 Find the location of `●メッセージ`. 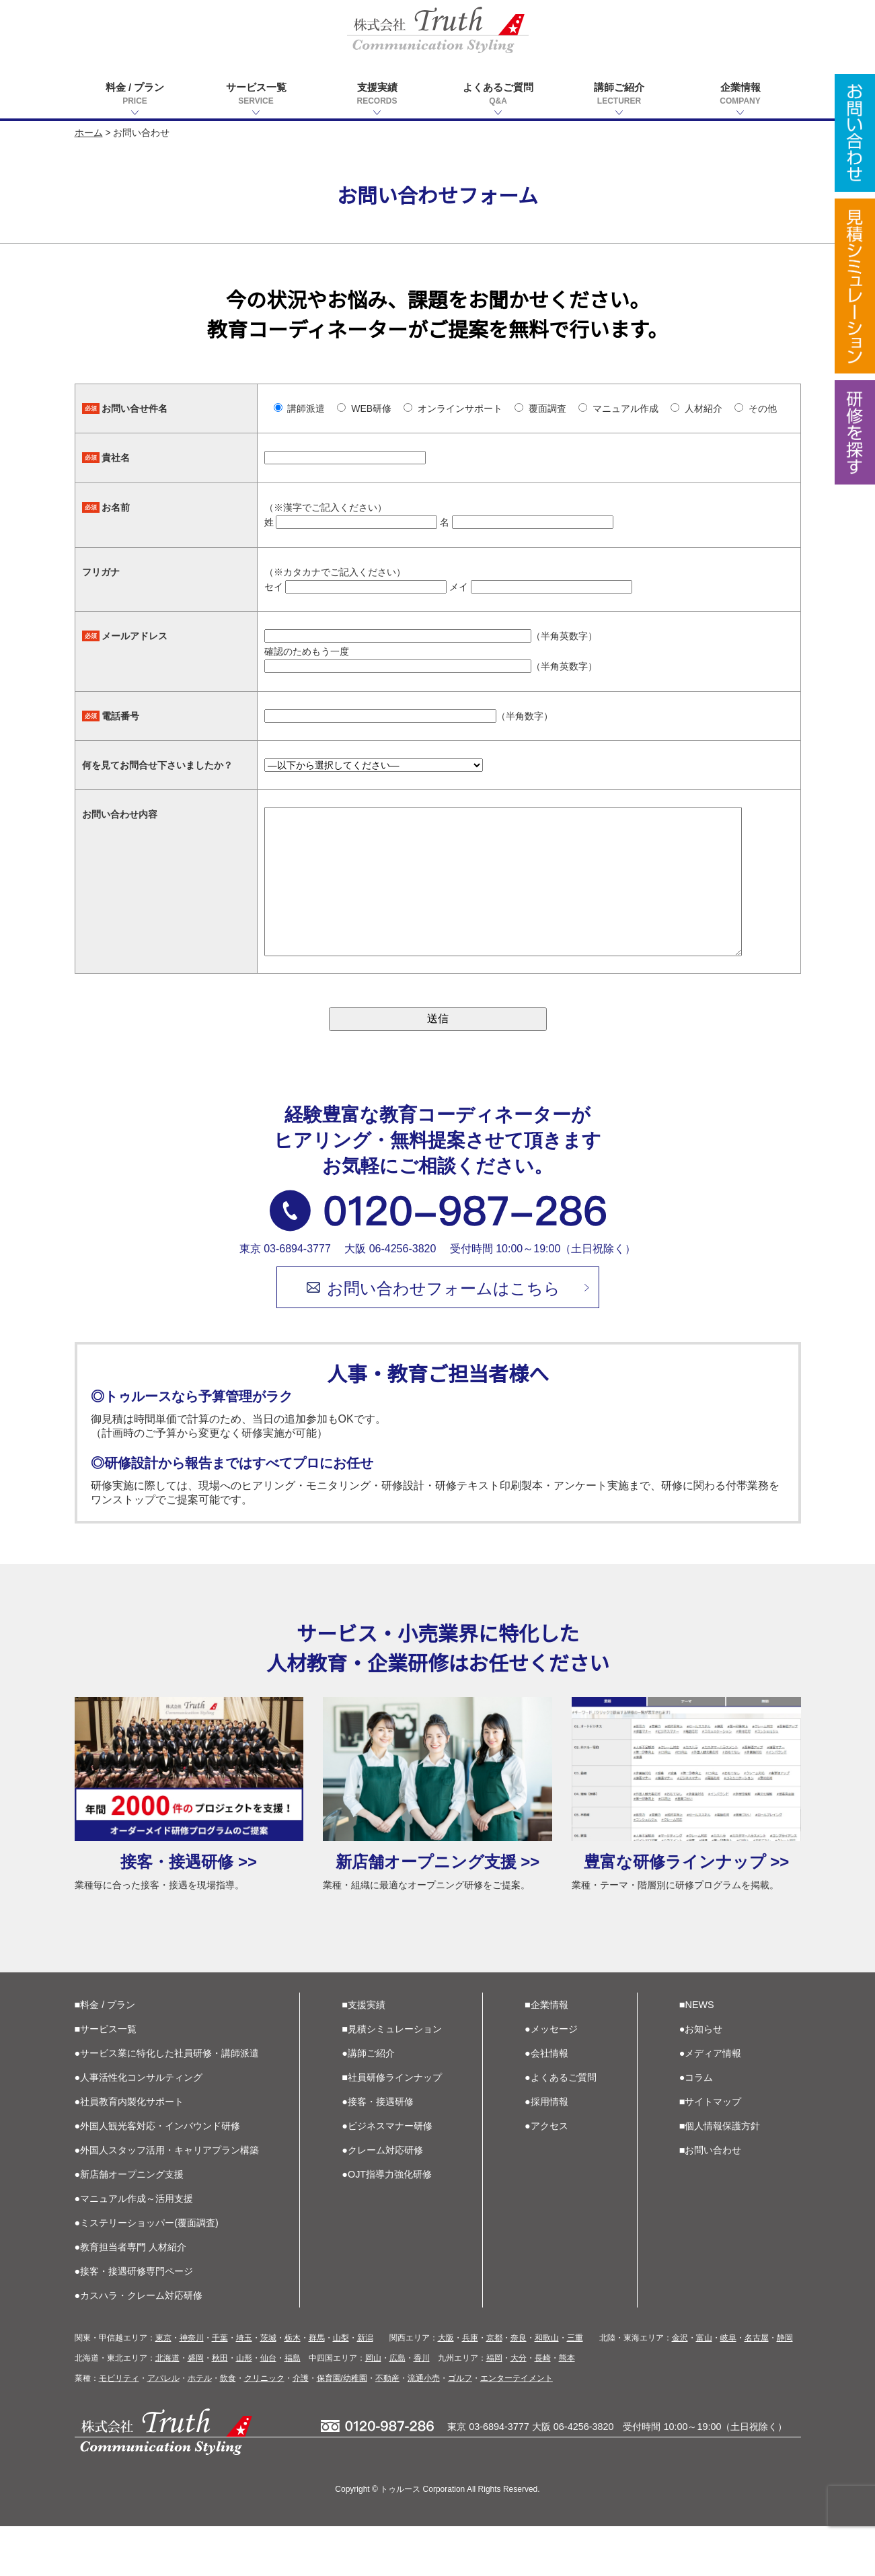

●メッセージ is located at coordinates (551, 2078).